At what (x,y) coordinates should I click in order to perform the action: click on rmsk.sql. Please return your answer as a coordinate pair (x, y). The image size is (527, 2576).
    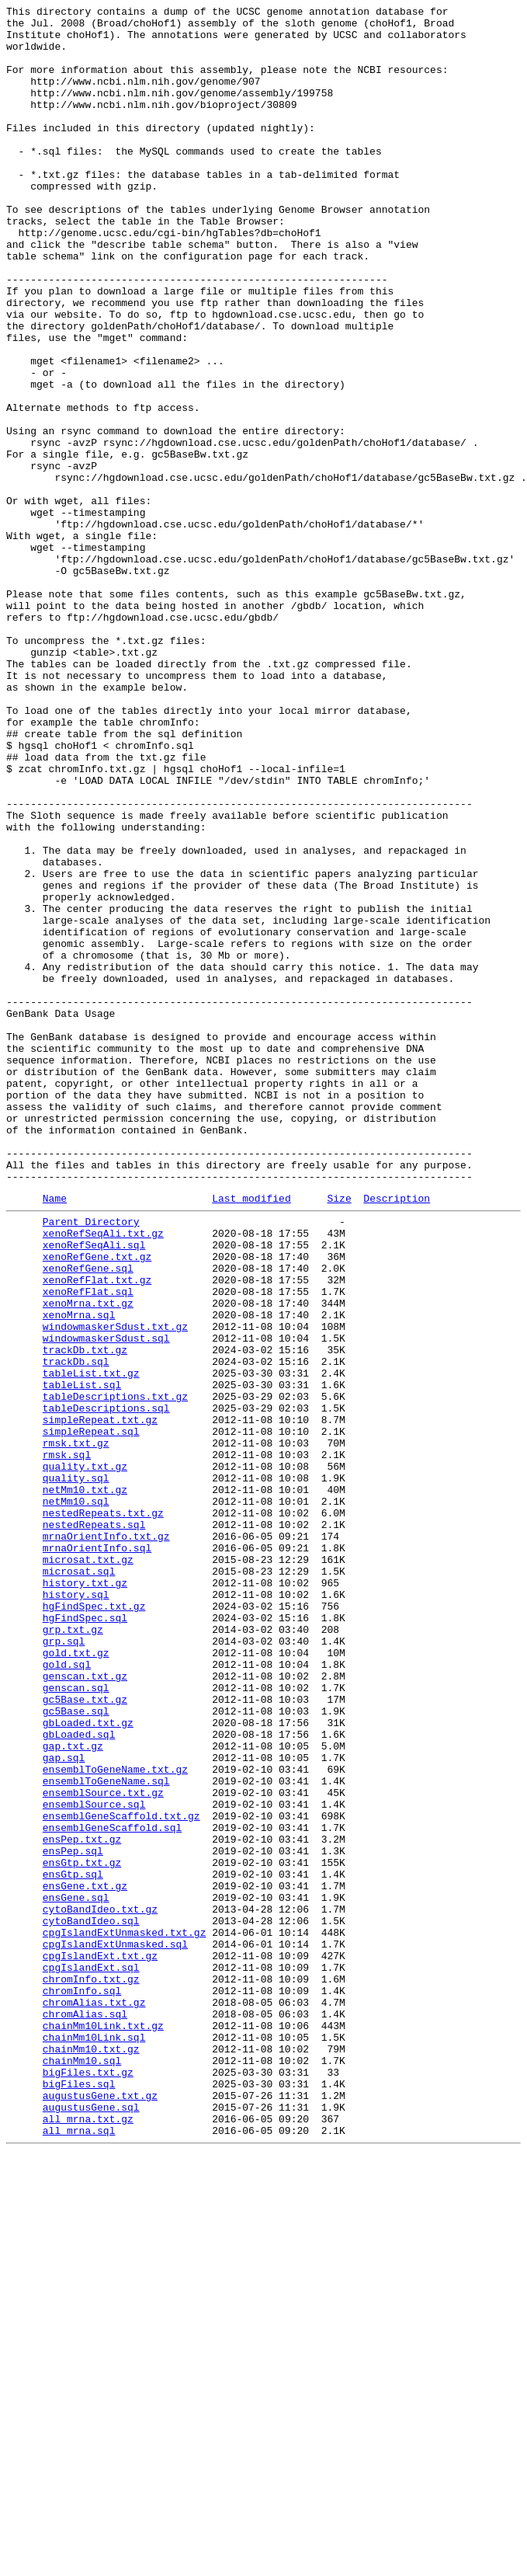
    Looking at the image, I should click on (67, 1741).